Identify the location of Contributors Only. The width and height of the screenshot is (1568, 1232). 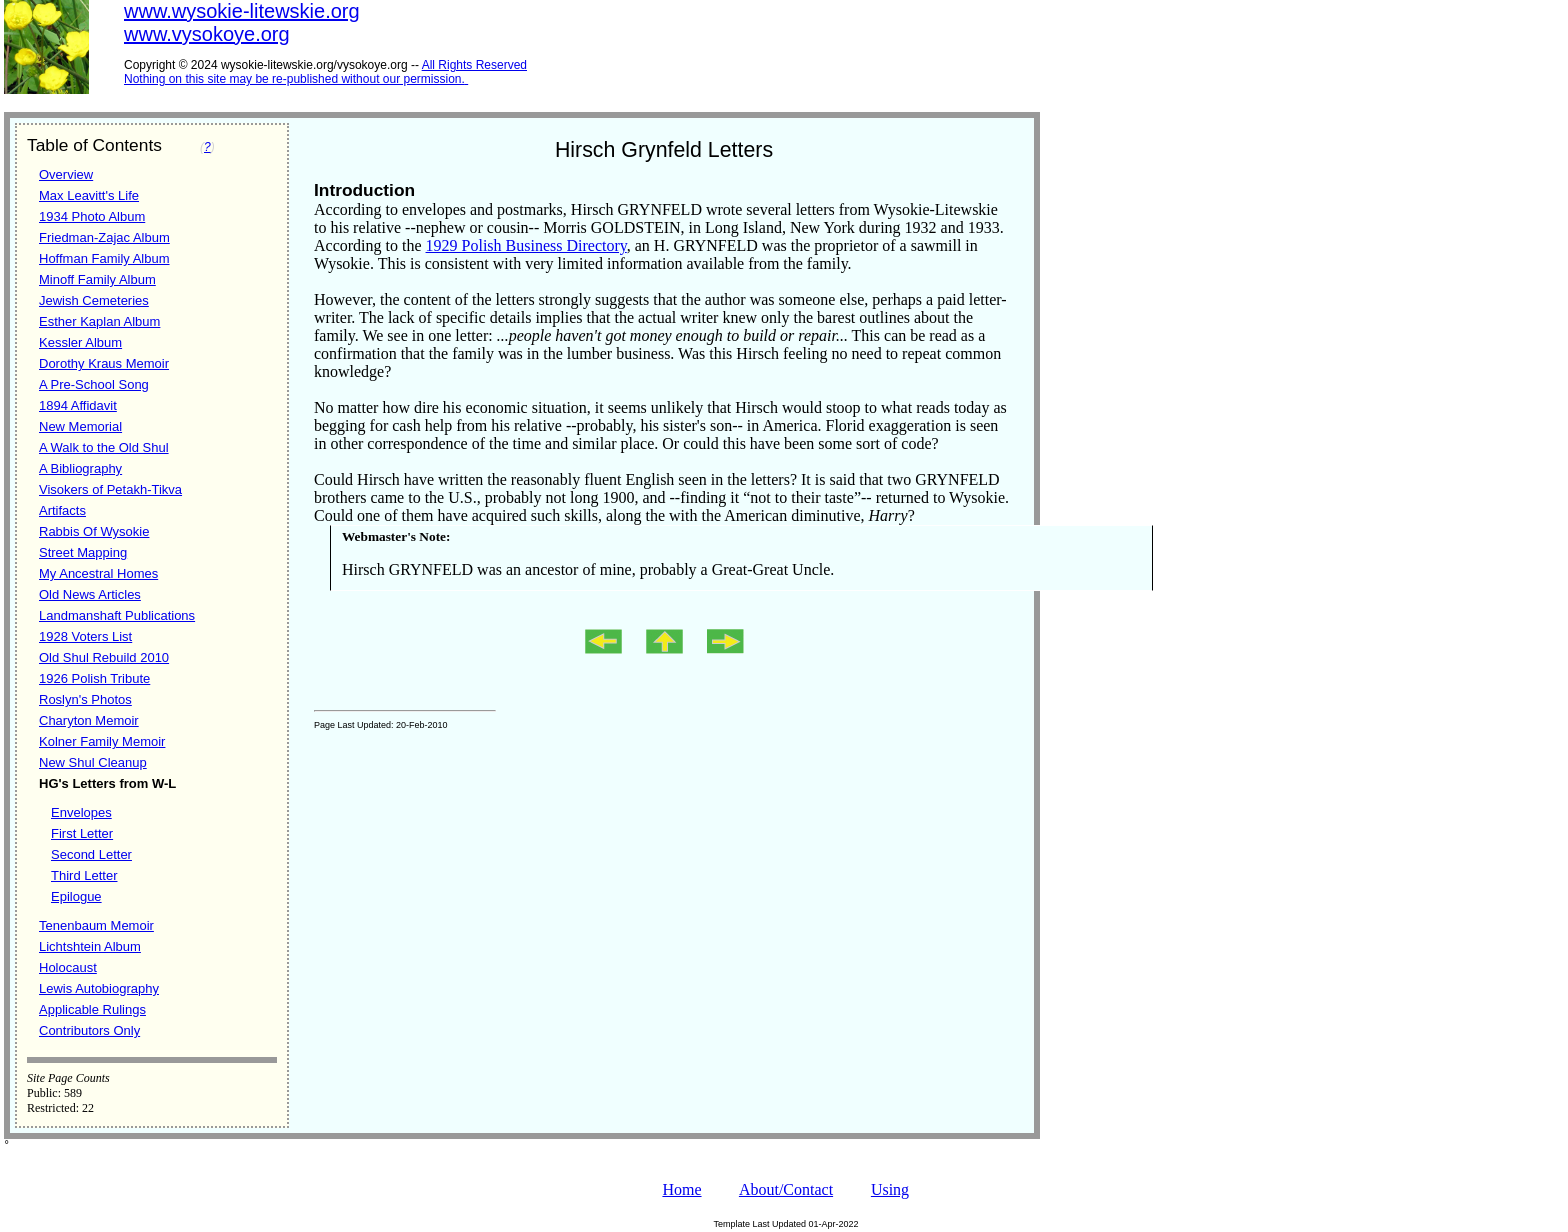
(89, 1030).